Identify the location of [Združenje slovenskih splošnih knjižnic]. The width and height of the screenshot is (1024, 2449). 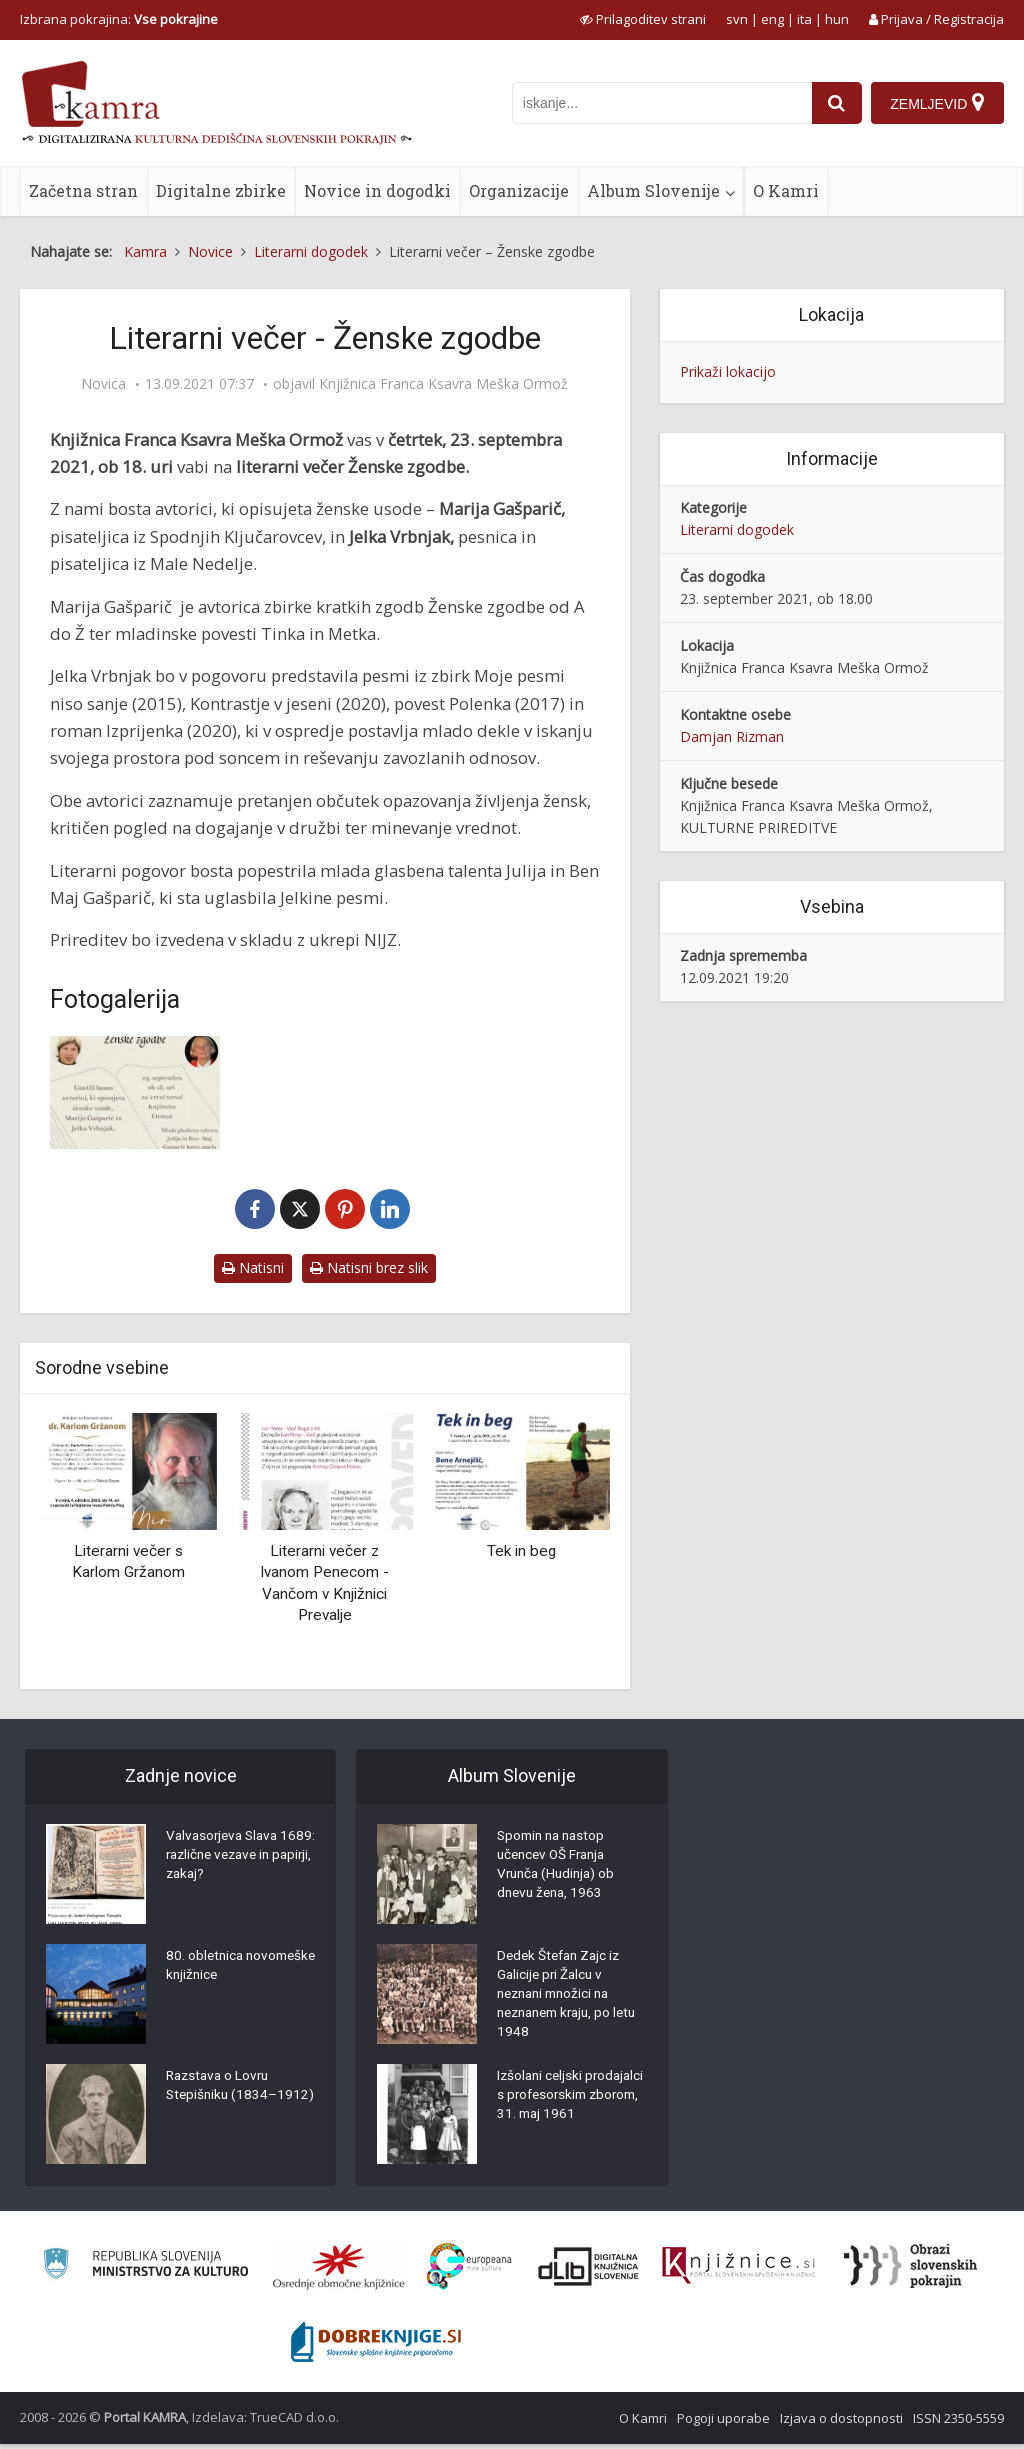
(738, 2271).